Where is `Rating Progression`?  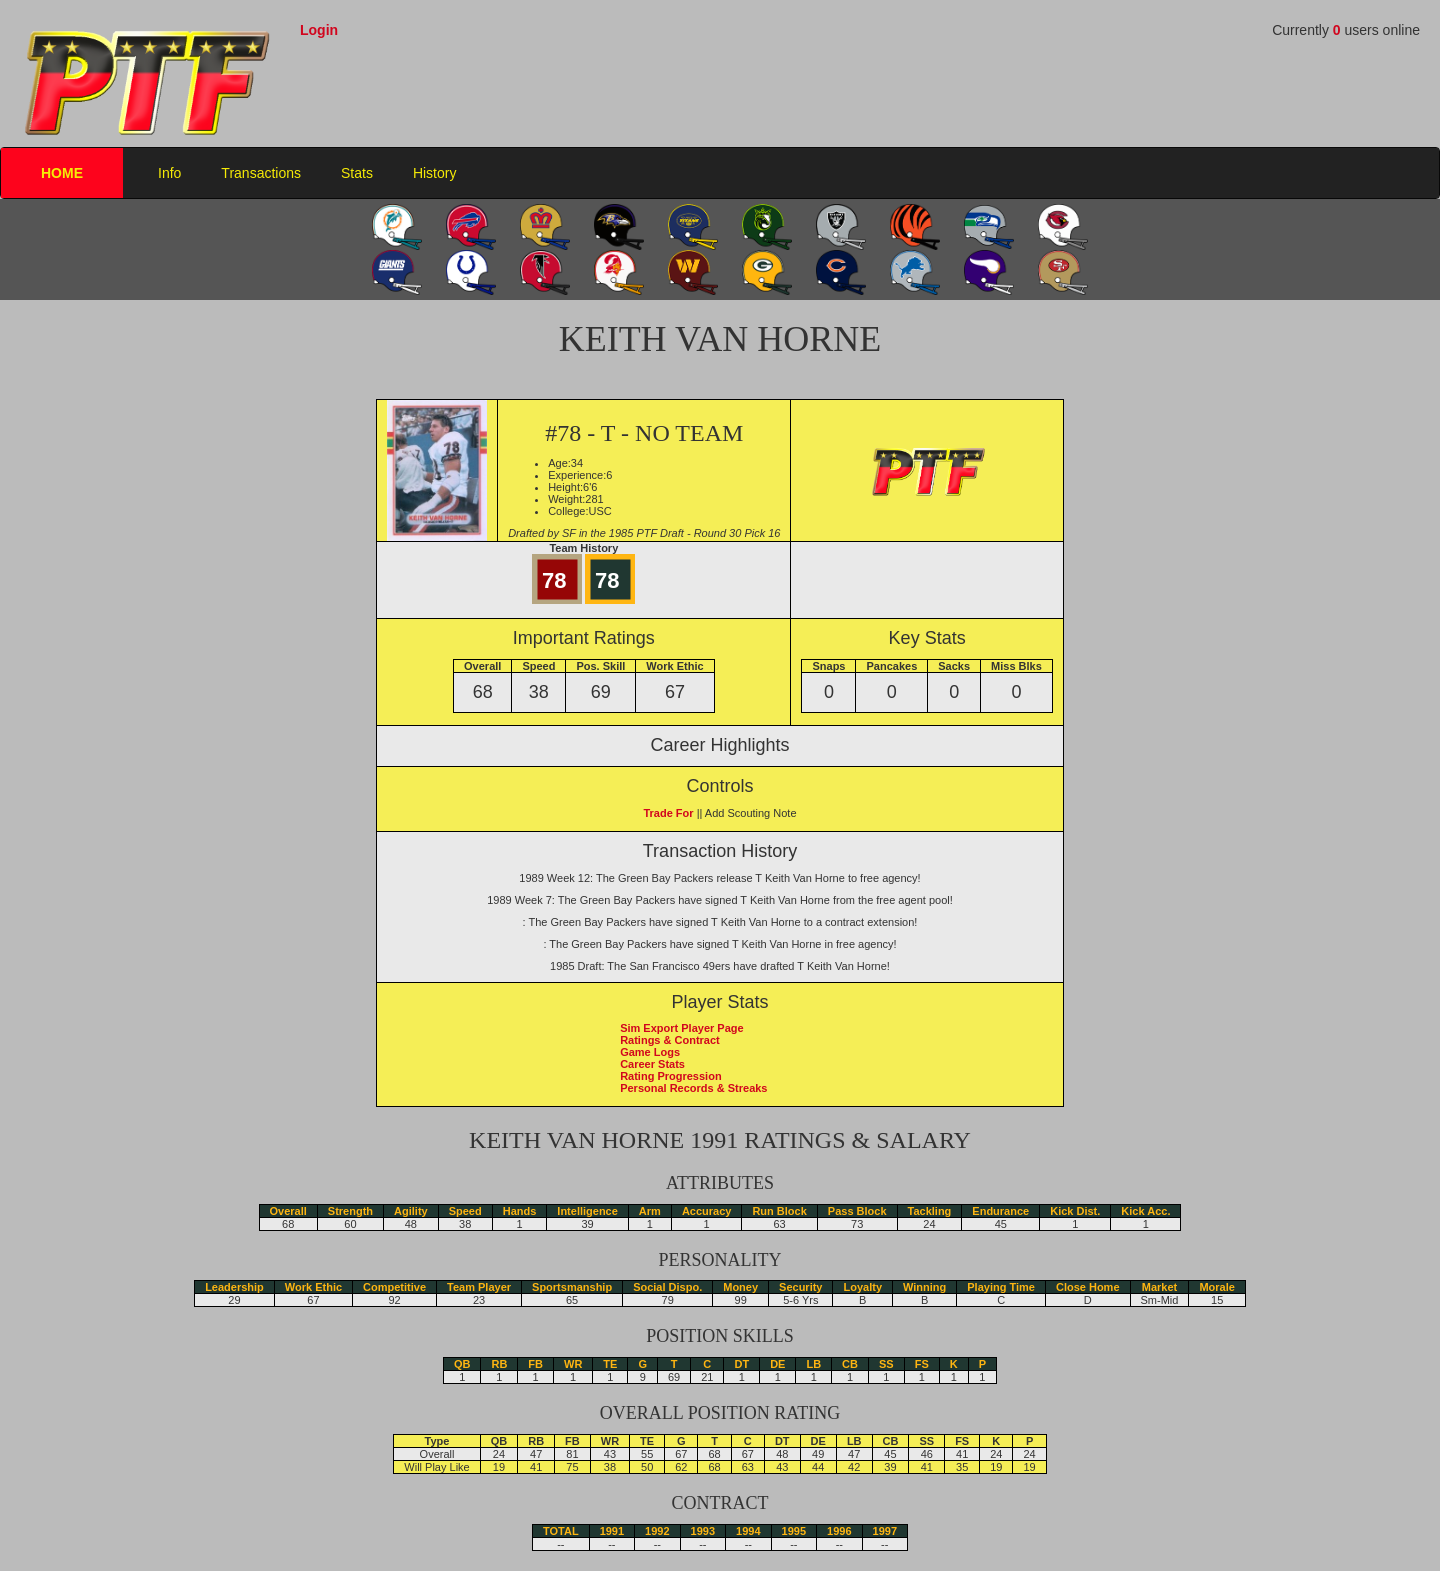
Rating Progression is located at coordinates (670, 1076).